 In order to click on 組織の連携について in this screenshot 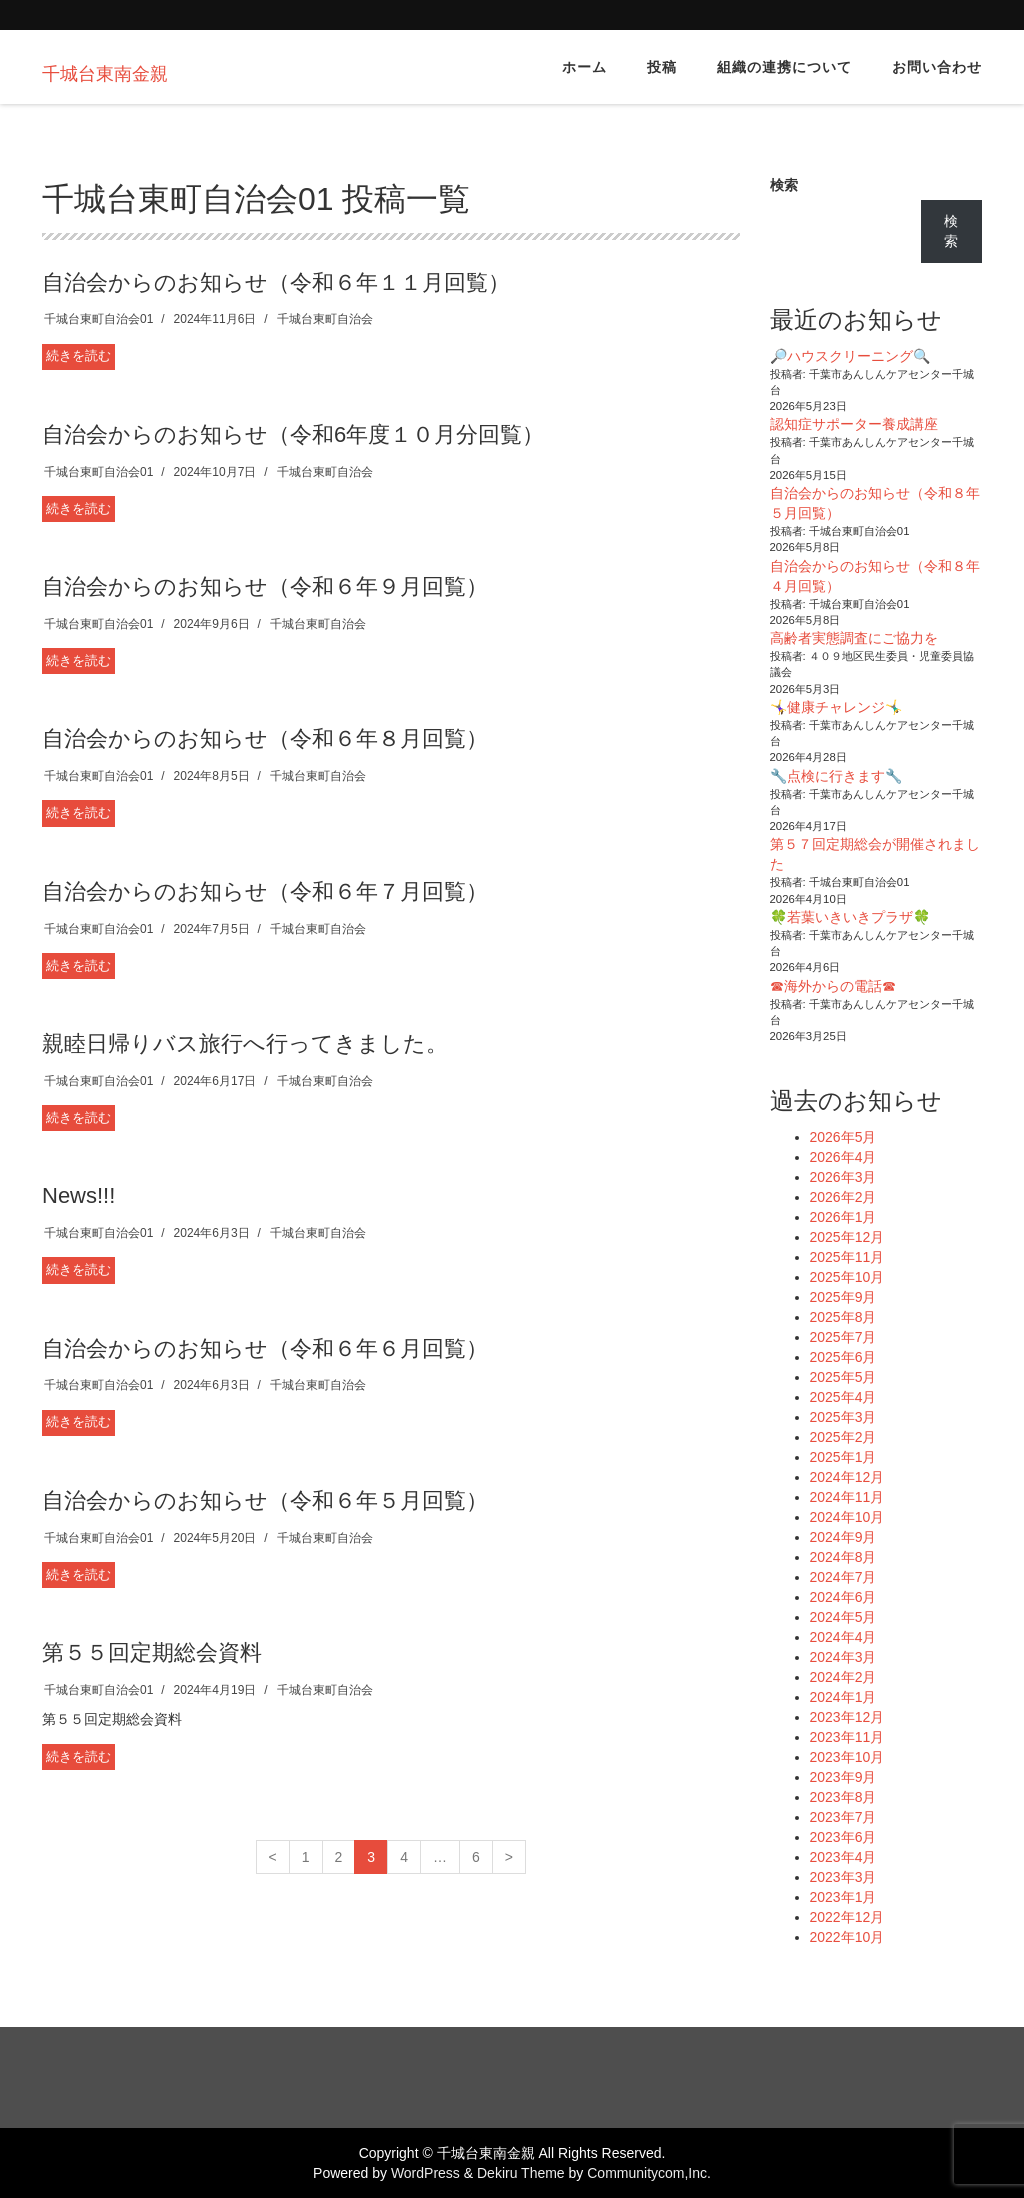, I will do `click(784, 67)`.